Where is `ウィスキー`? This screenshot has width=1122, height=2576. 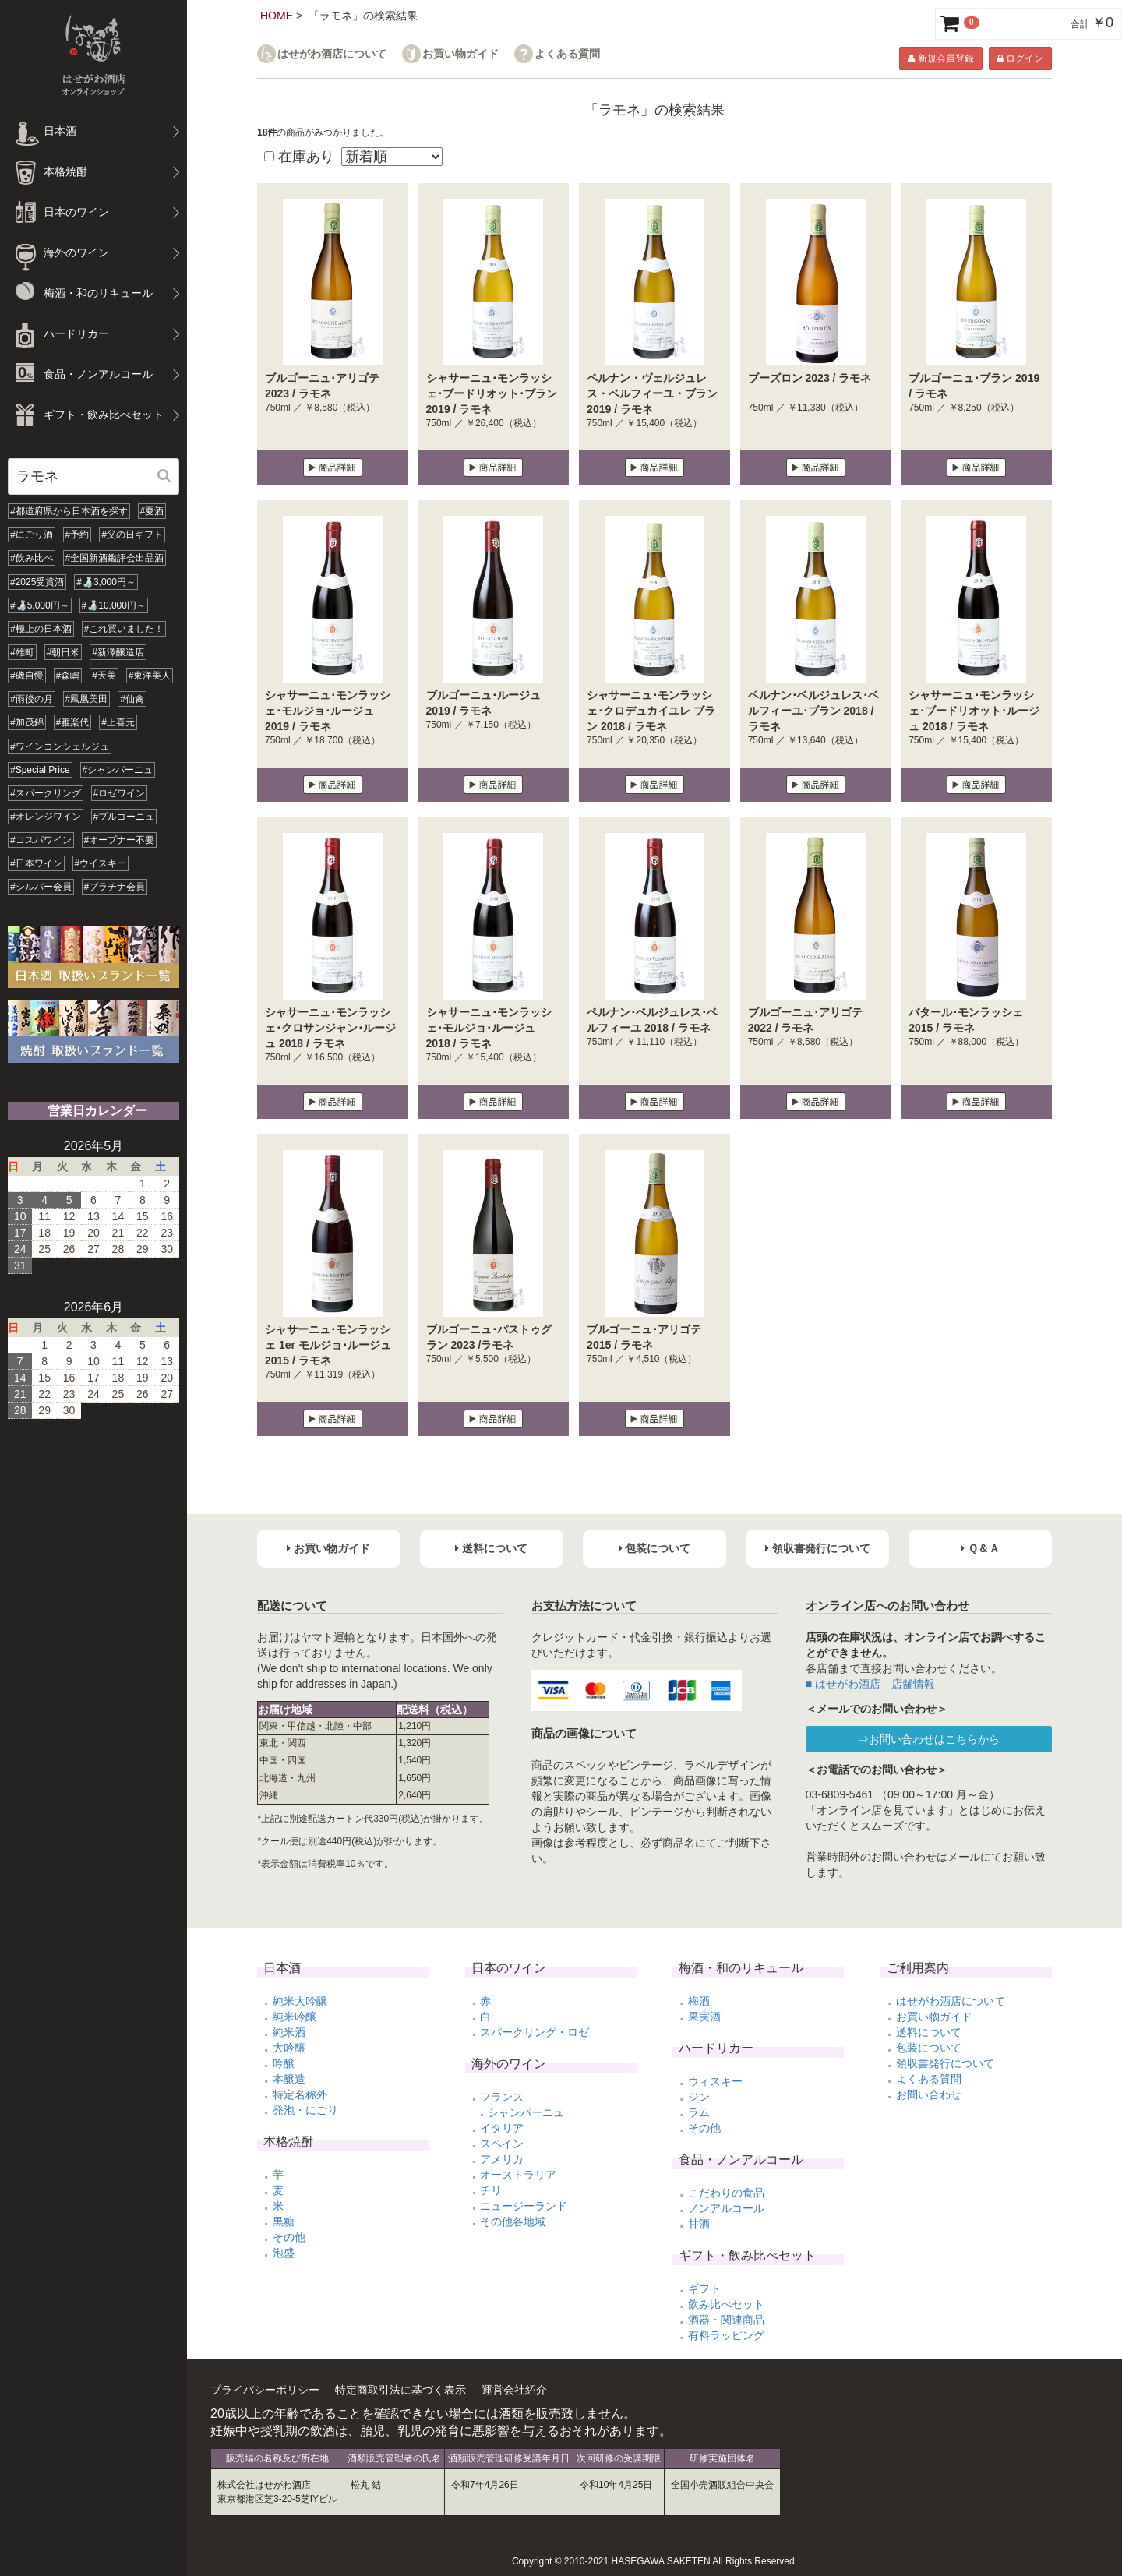
ウィスキー is located at coordinates (715, 2081).